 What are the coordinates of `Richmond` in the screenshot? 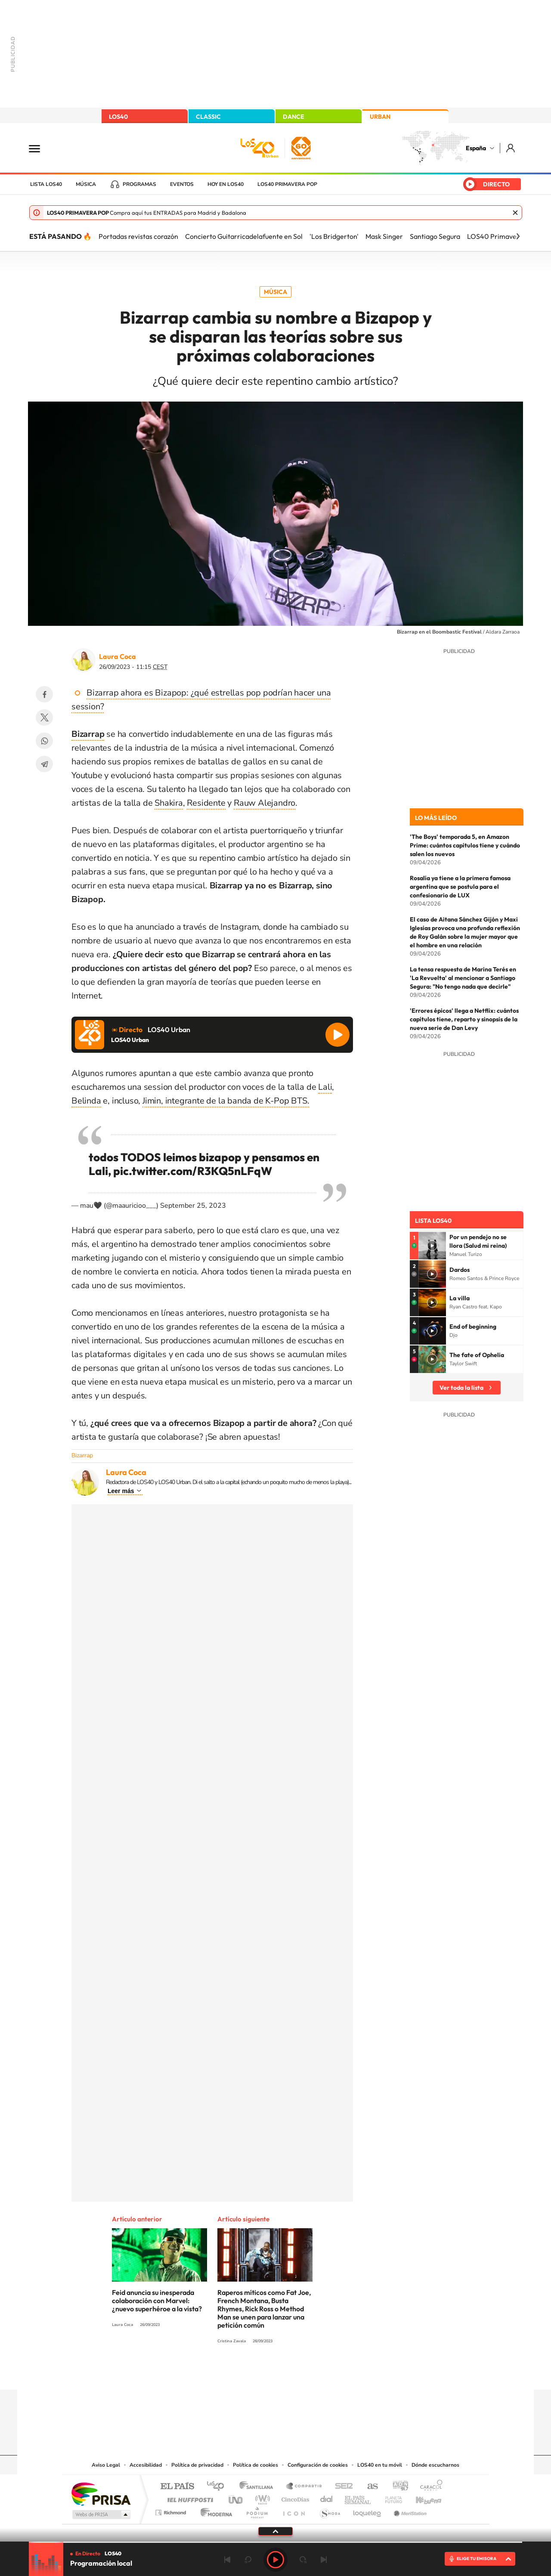 It's located at (172, 2510).